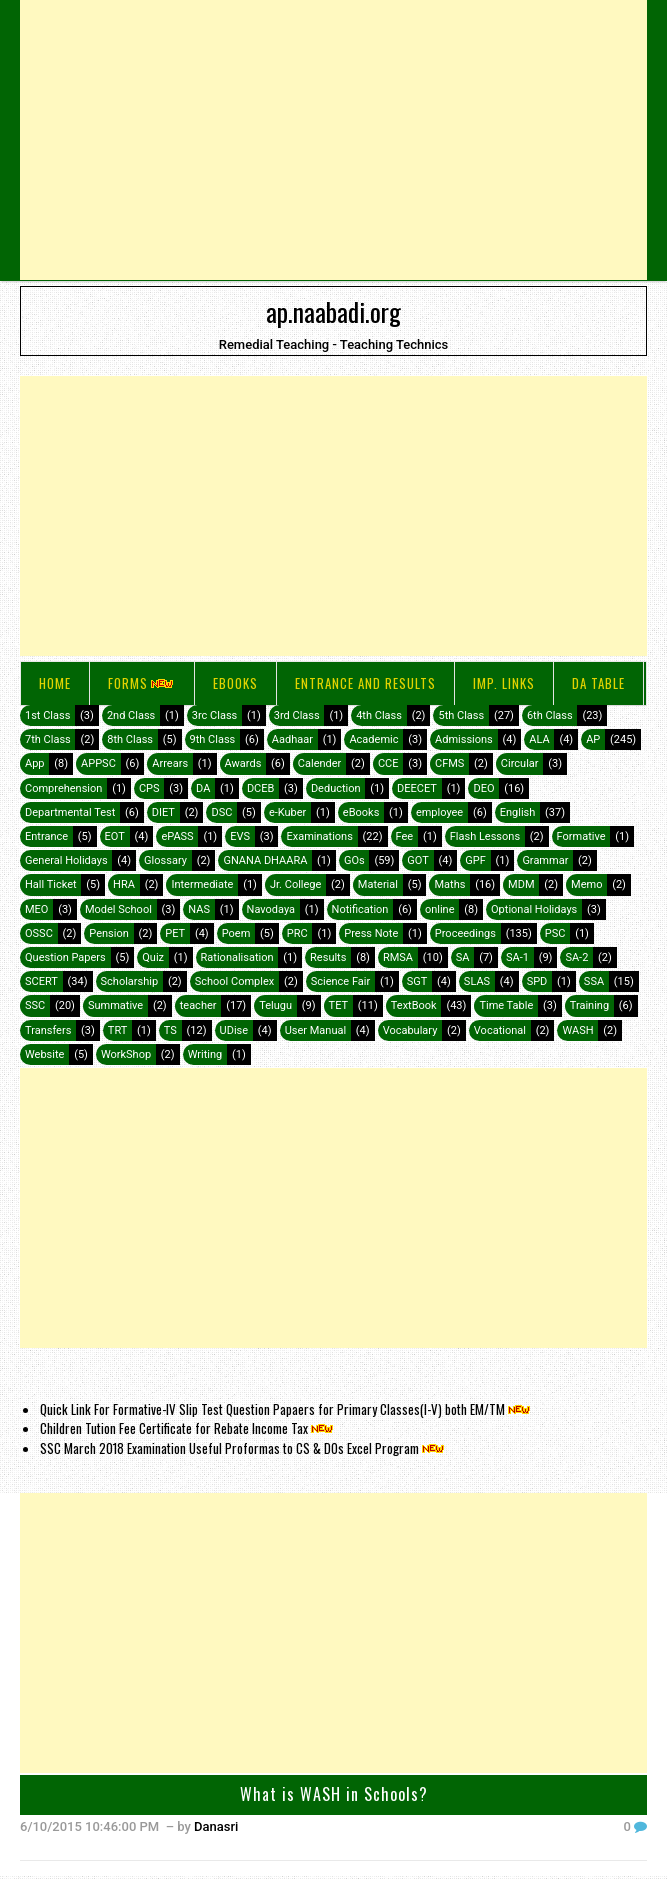 The height and width of the screenshot is (1879, 667). I want to click on Results, so click(328, 957).